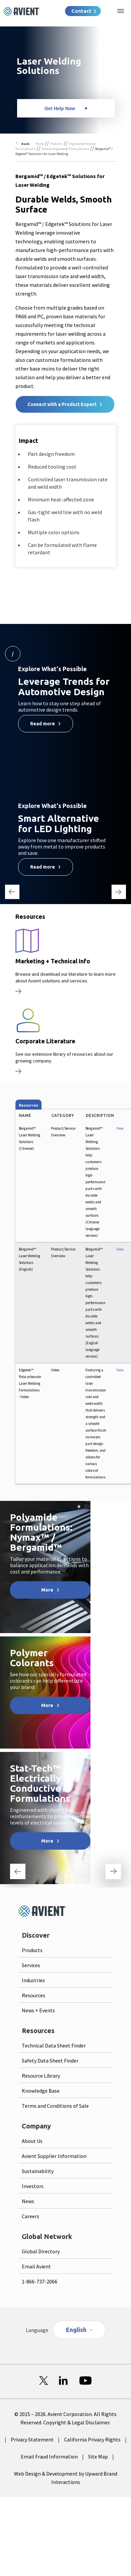  Describe the element at coordinates (60, 108) in the screenshot. I see `Get Help Now` at that location.